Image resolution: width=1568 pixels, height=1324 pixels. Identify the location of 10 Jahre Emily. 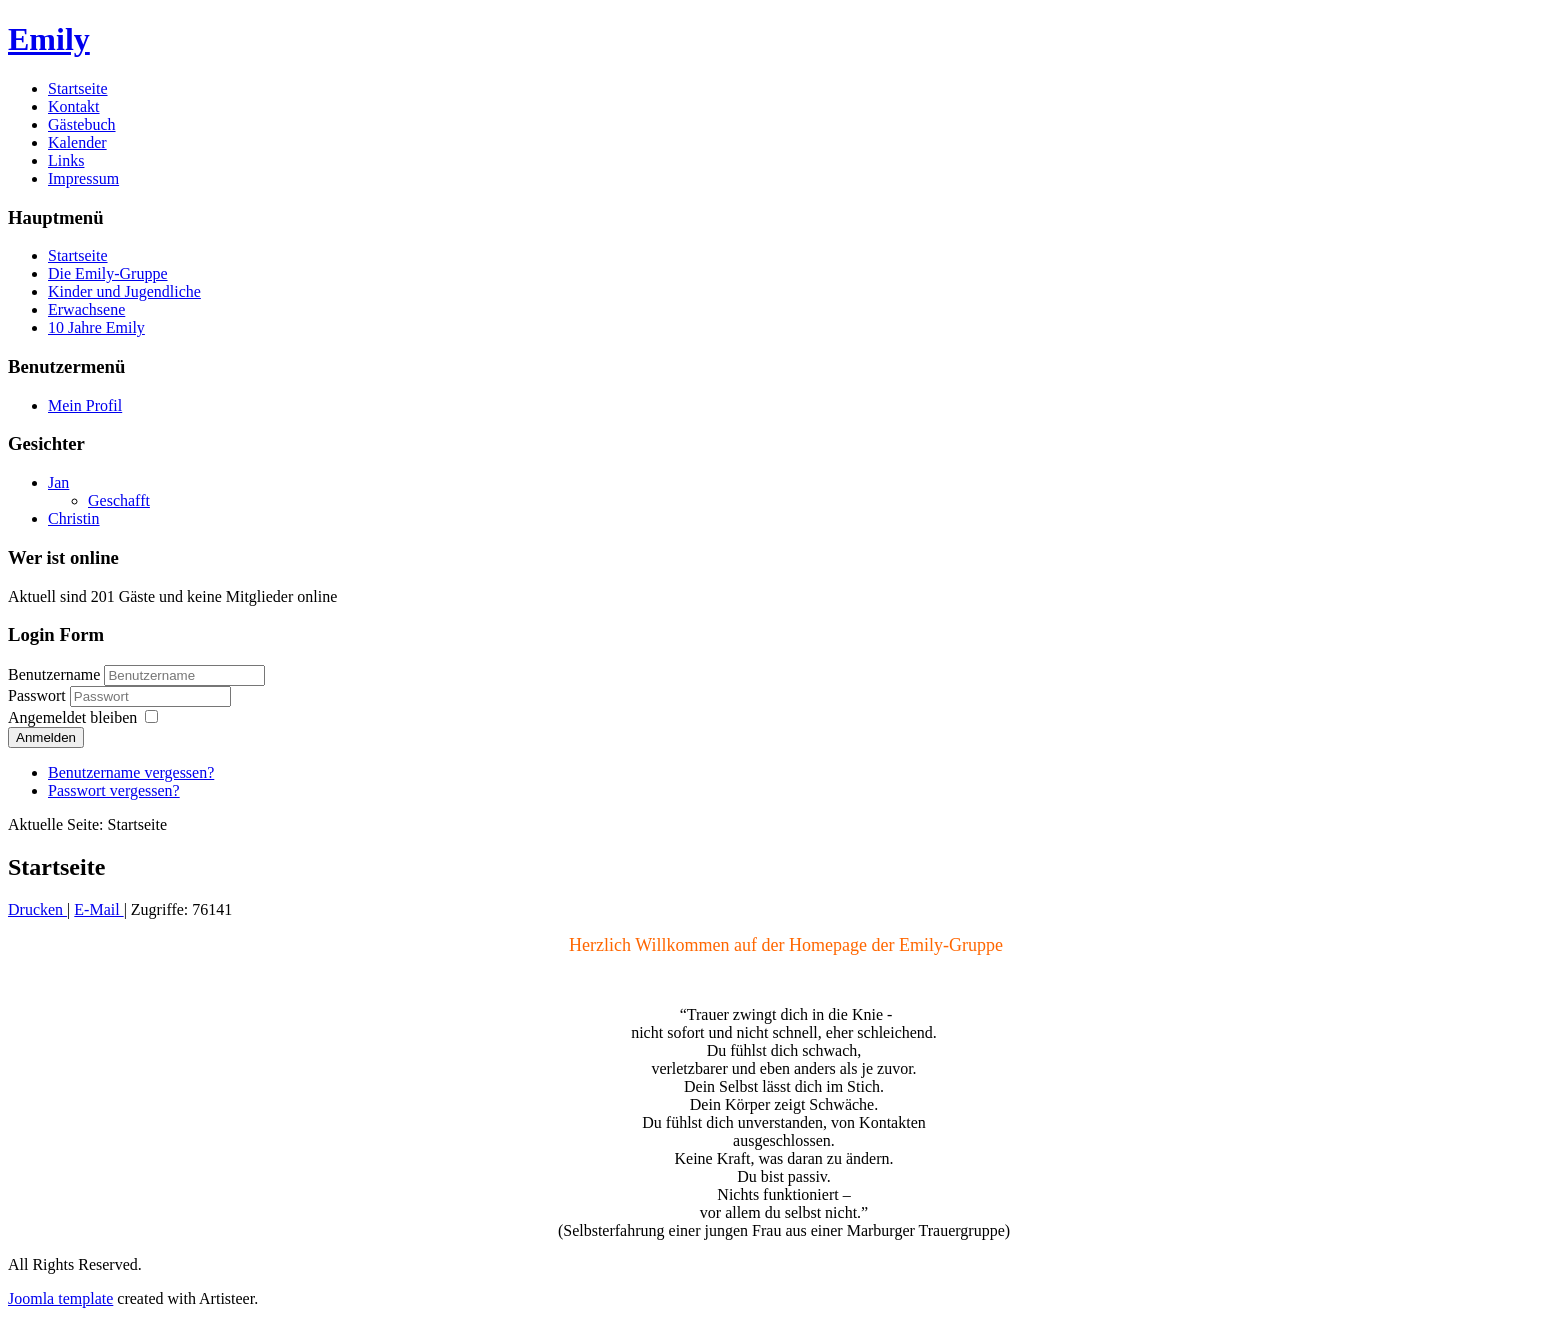
(96, 327).